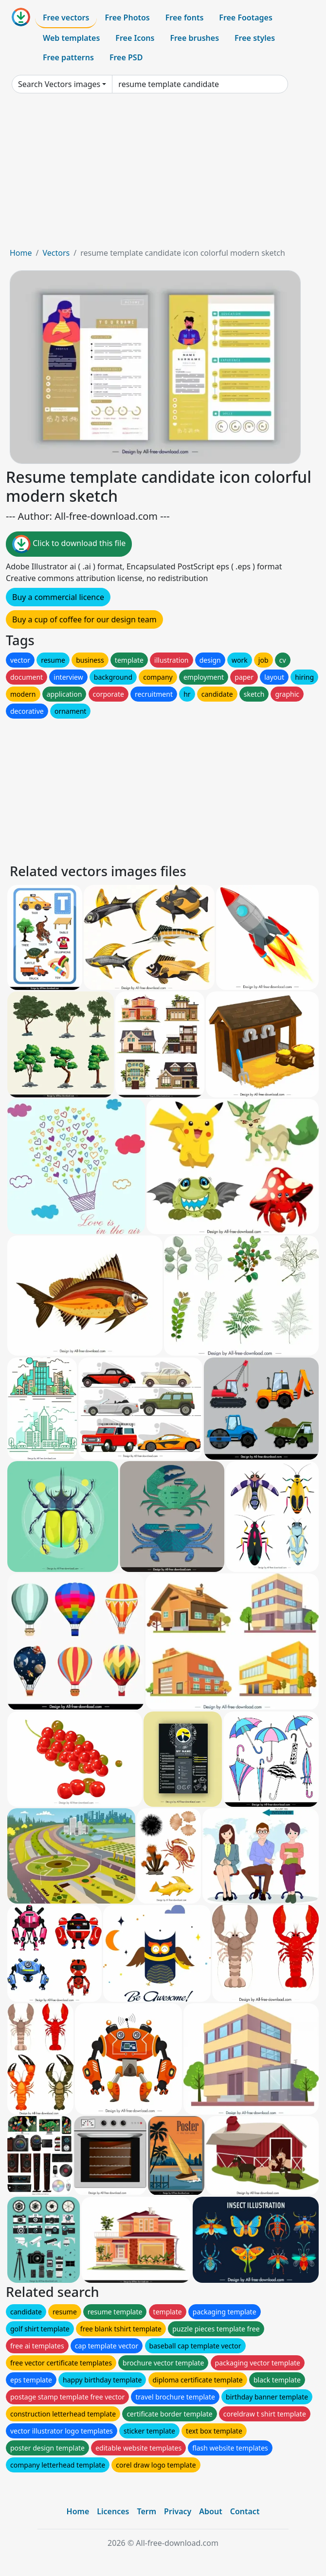  I want to click on Contact, so click(245, 2511).